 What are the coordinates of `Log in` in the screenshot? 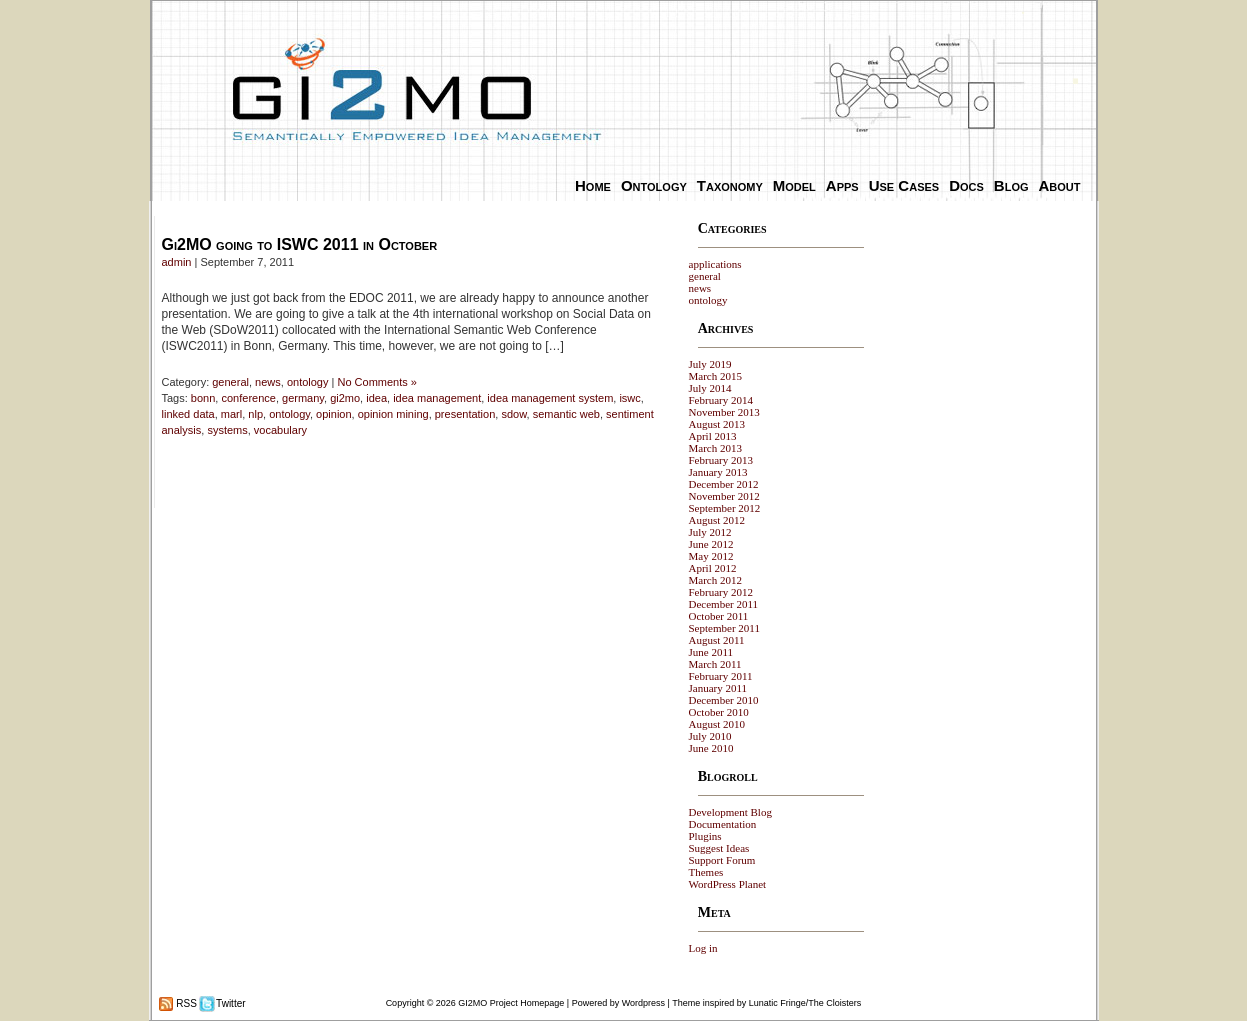 It's located at (703, 948).